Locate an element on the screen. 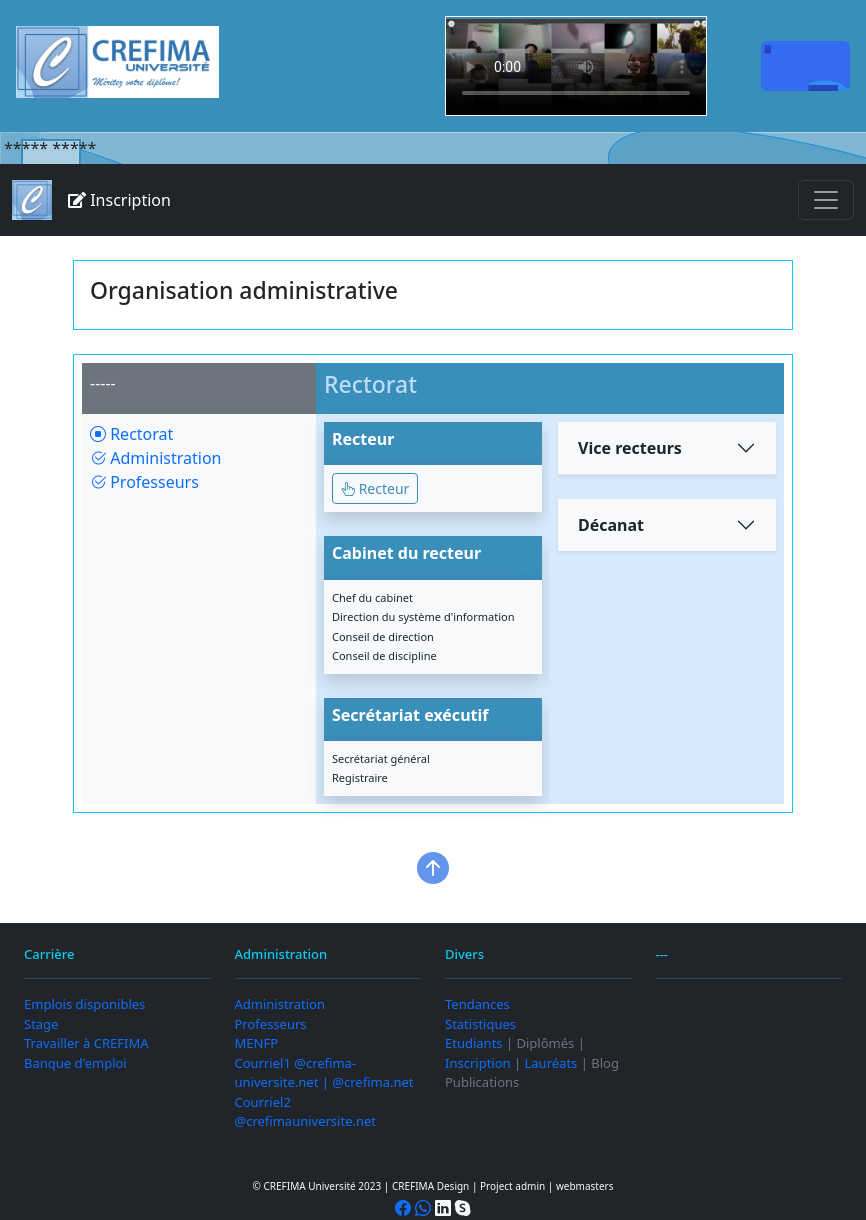 Image resolution: width=866 pixels, height=1220 pixels. Décanat is located at coordinates (611, 525).